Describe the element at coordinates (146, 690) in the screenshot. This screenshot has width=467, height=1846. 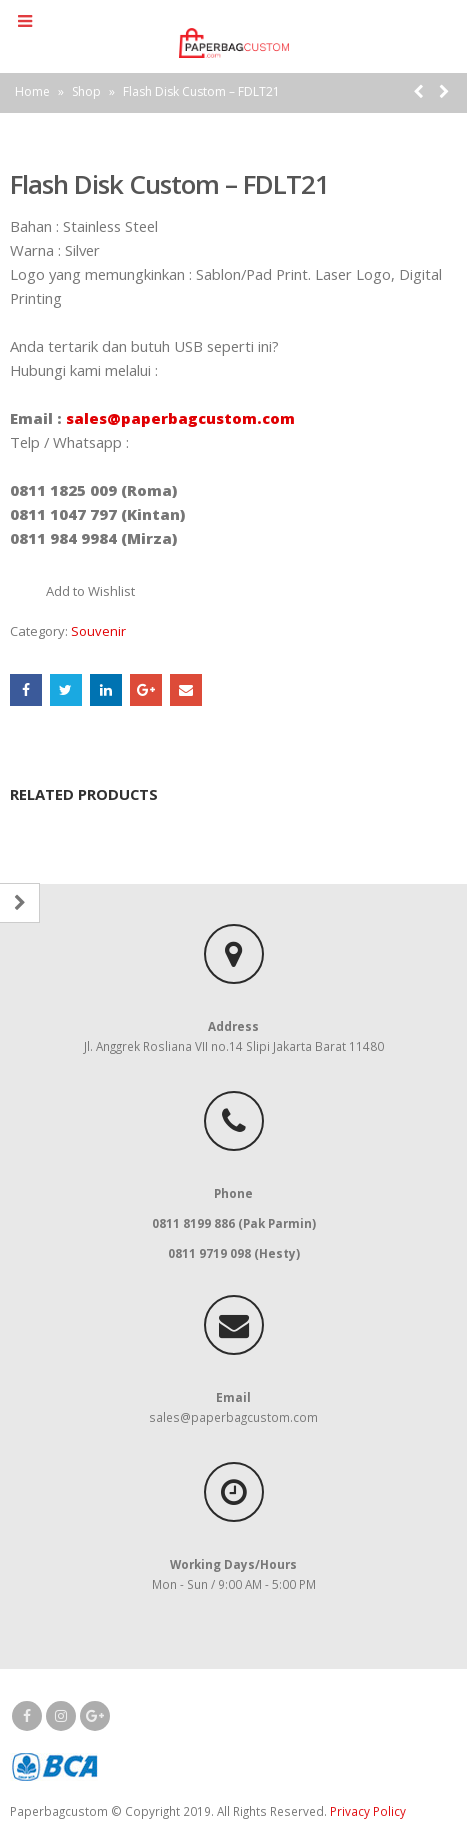
I see `Google +` at that location.